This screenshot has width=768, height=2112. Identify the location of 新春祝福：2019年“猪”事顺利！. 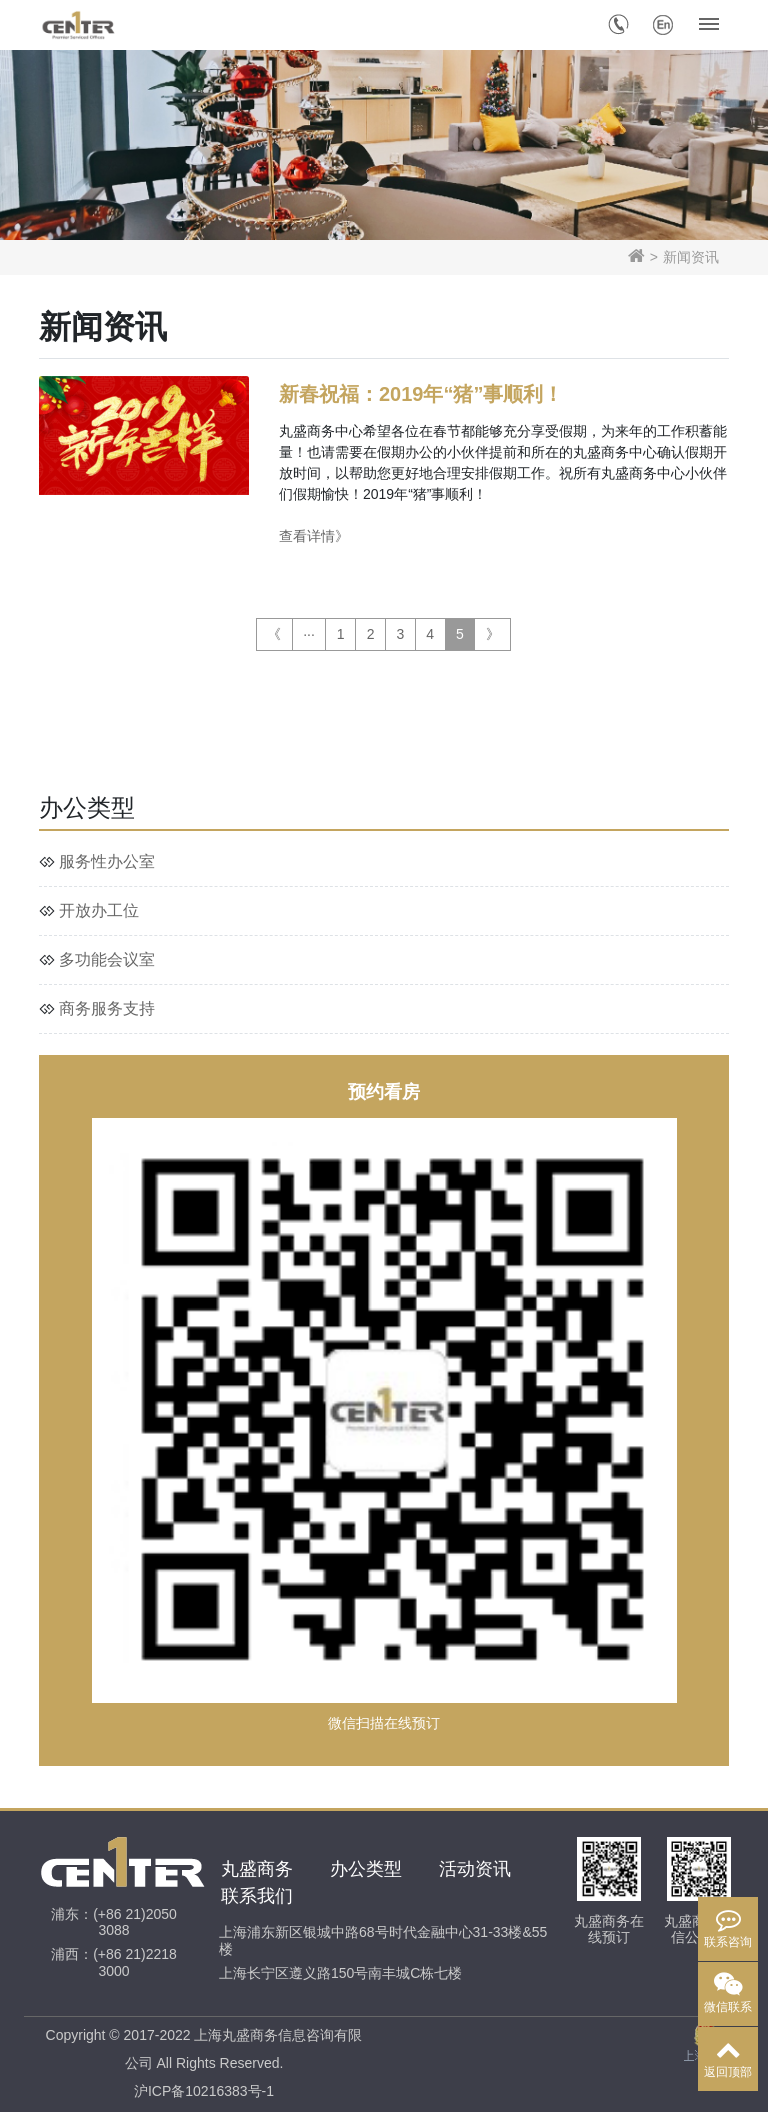
(421, 394).